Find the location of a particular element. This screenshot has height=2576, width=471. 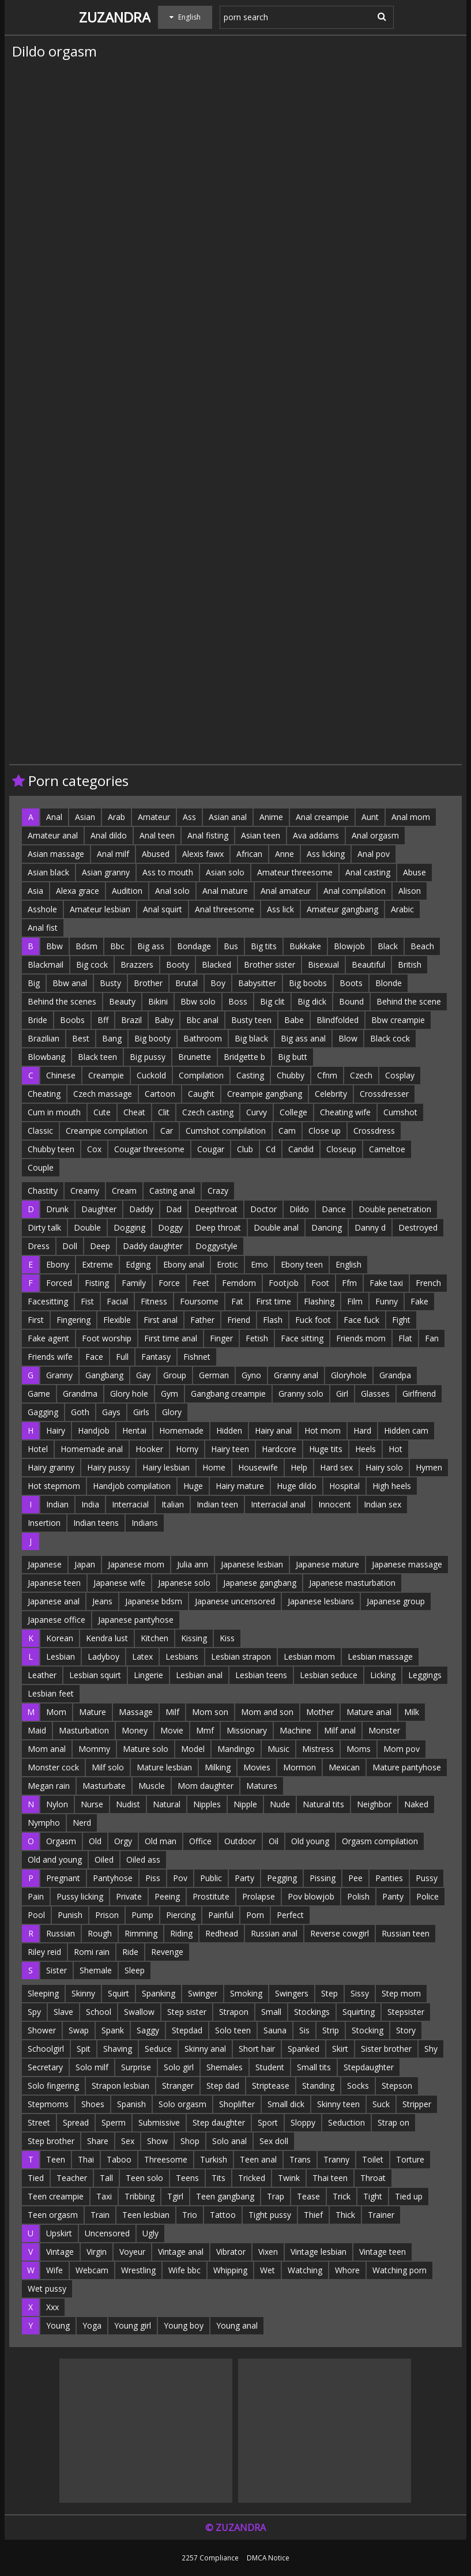

Nipple is located at coordinates (245, 1804).